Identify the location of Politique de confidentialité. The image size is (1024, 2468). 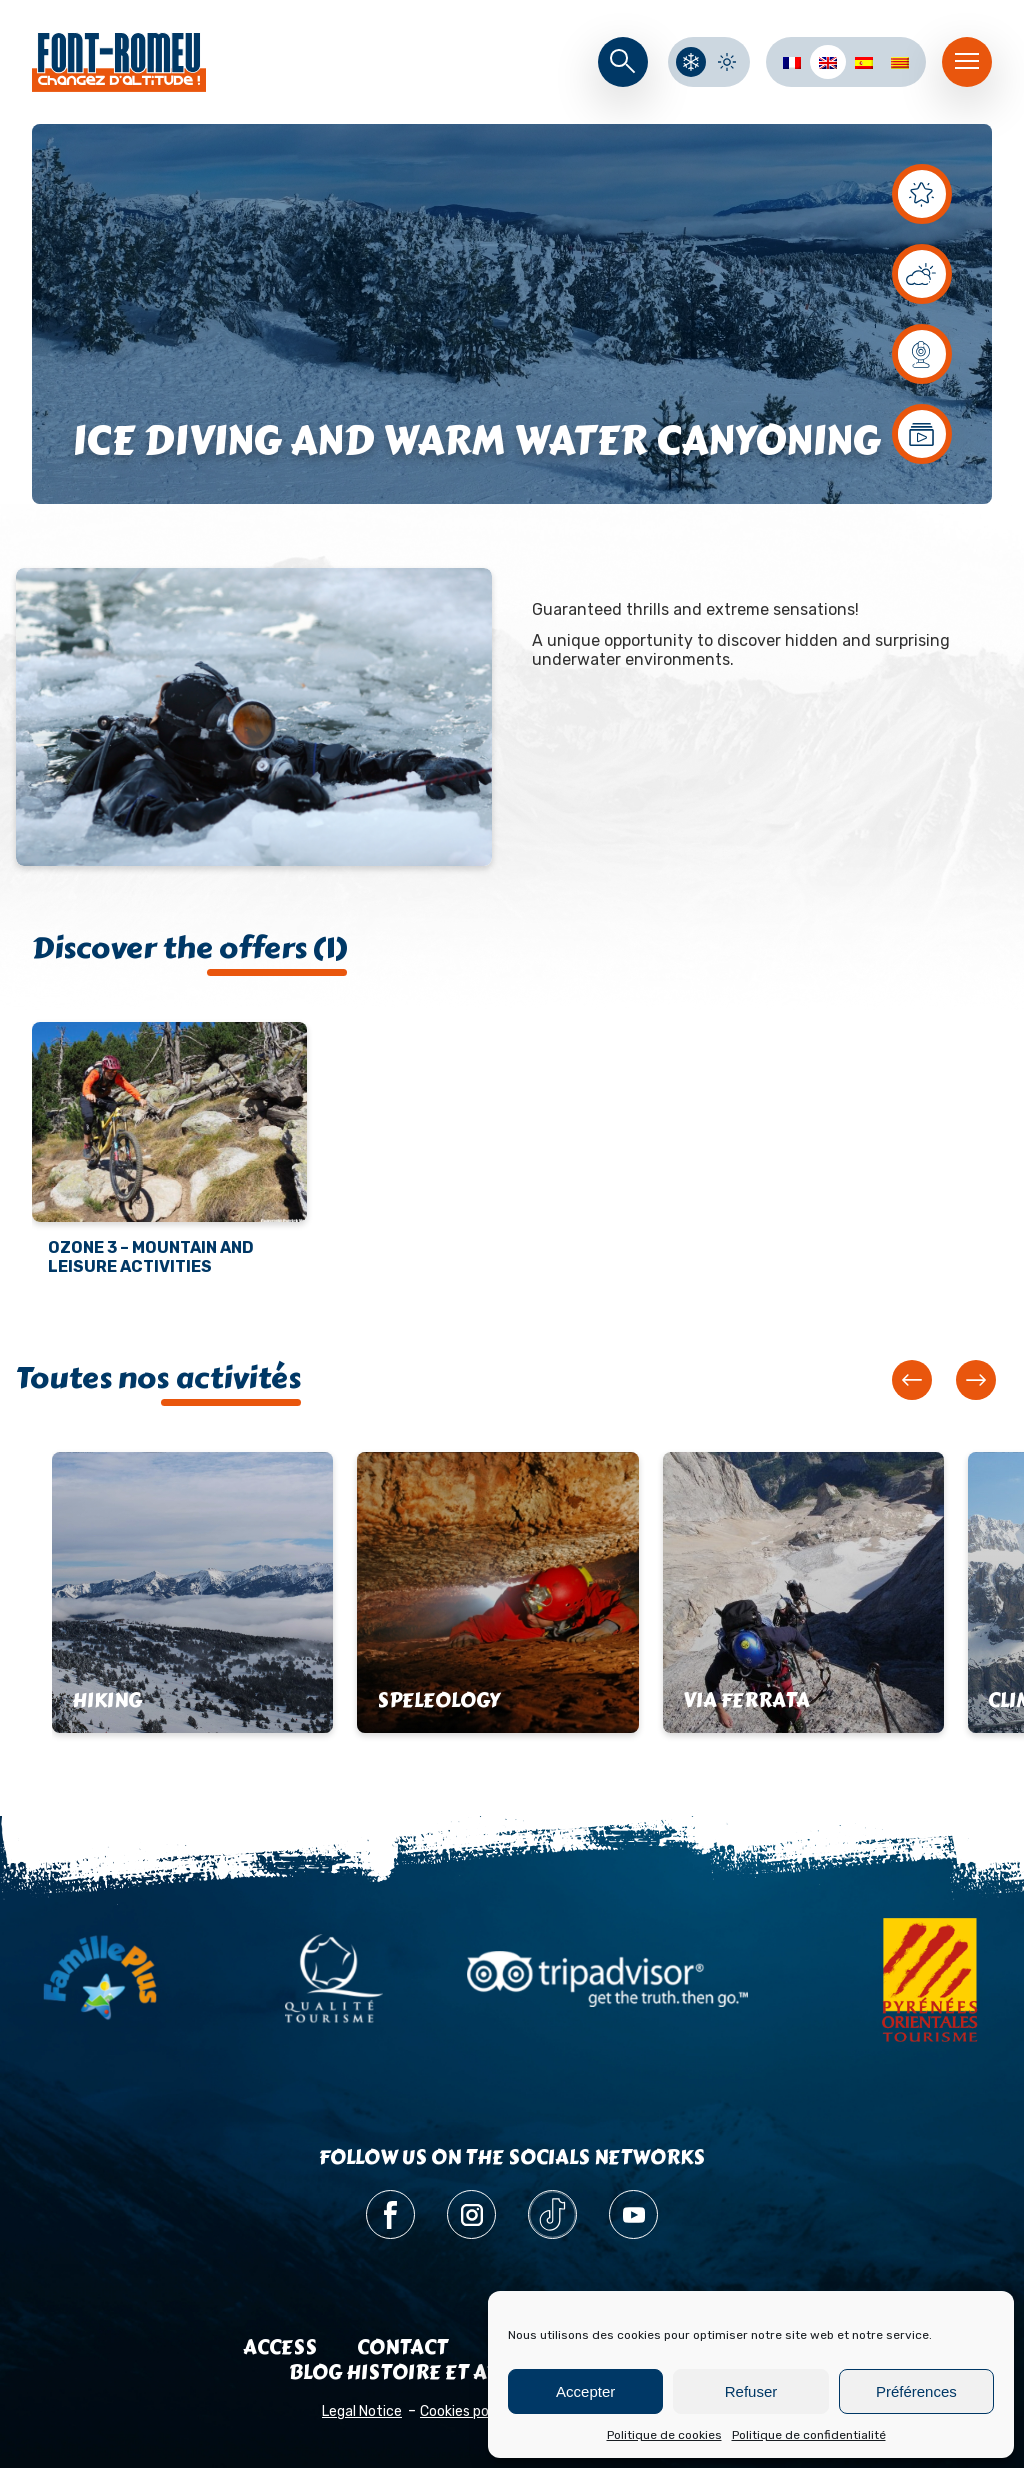
(809, 2435).